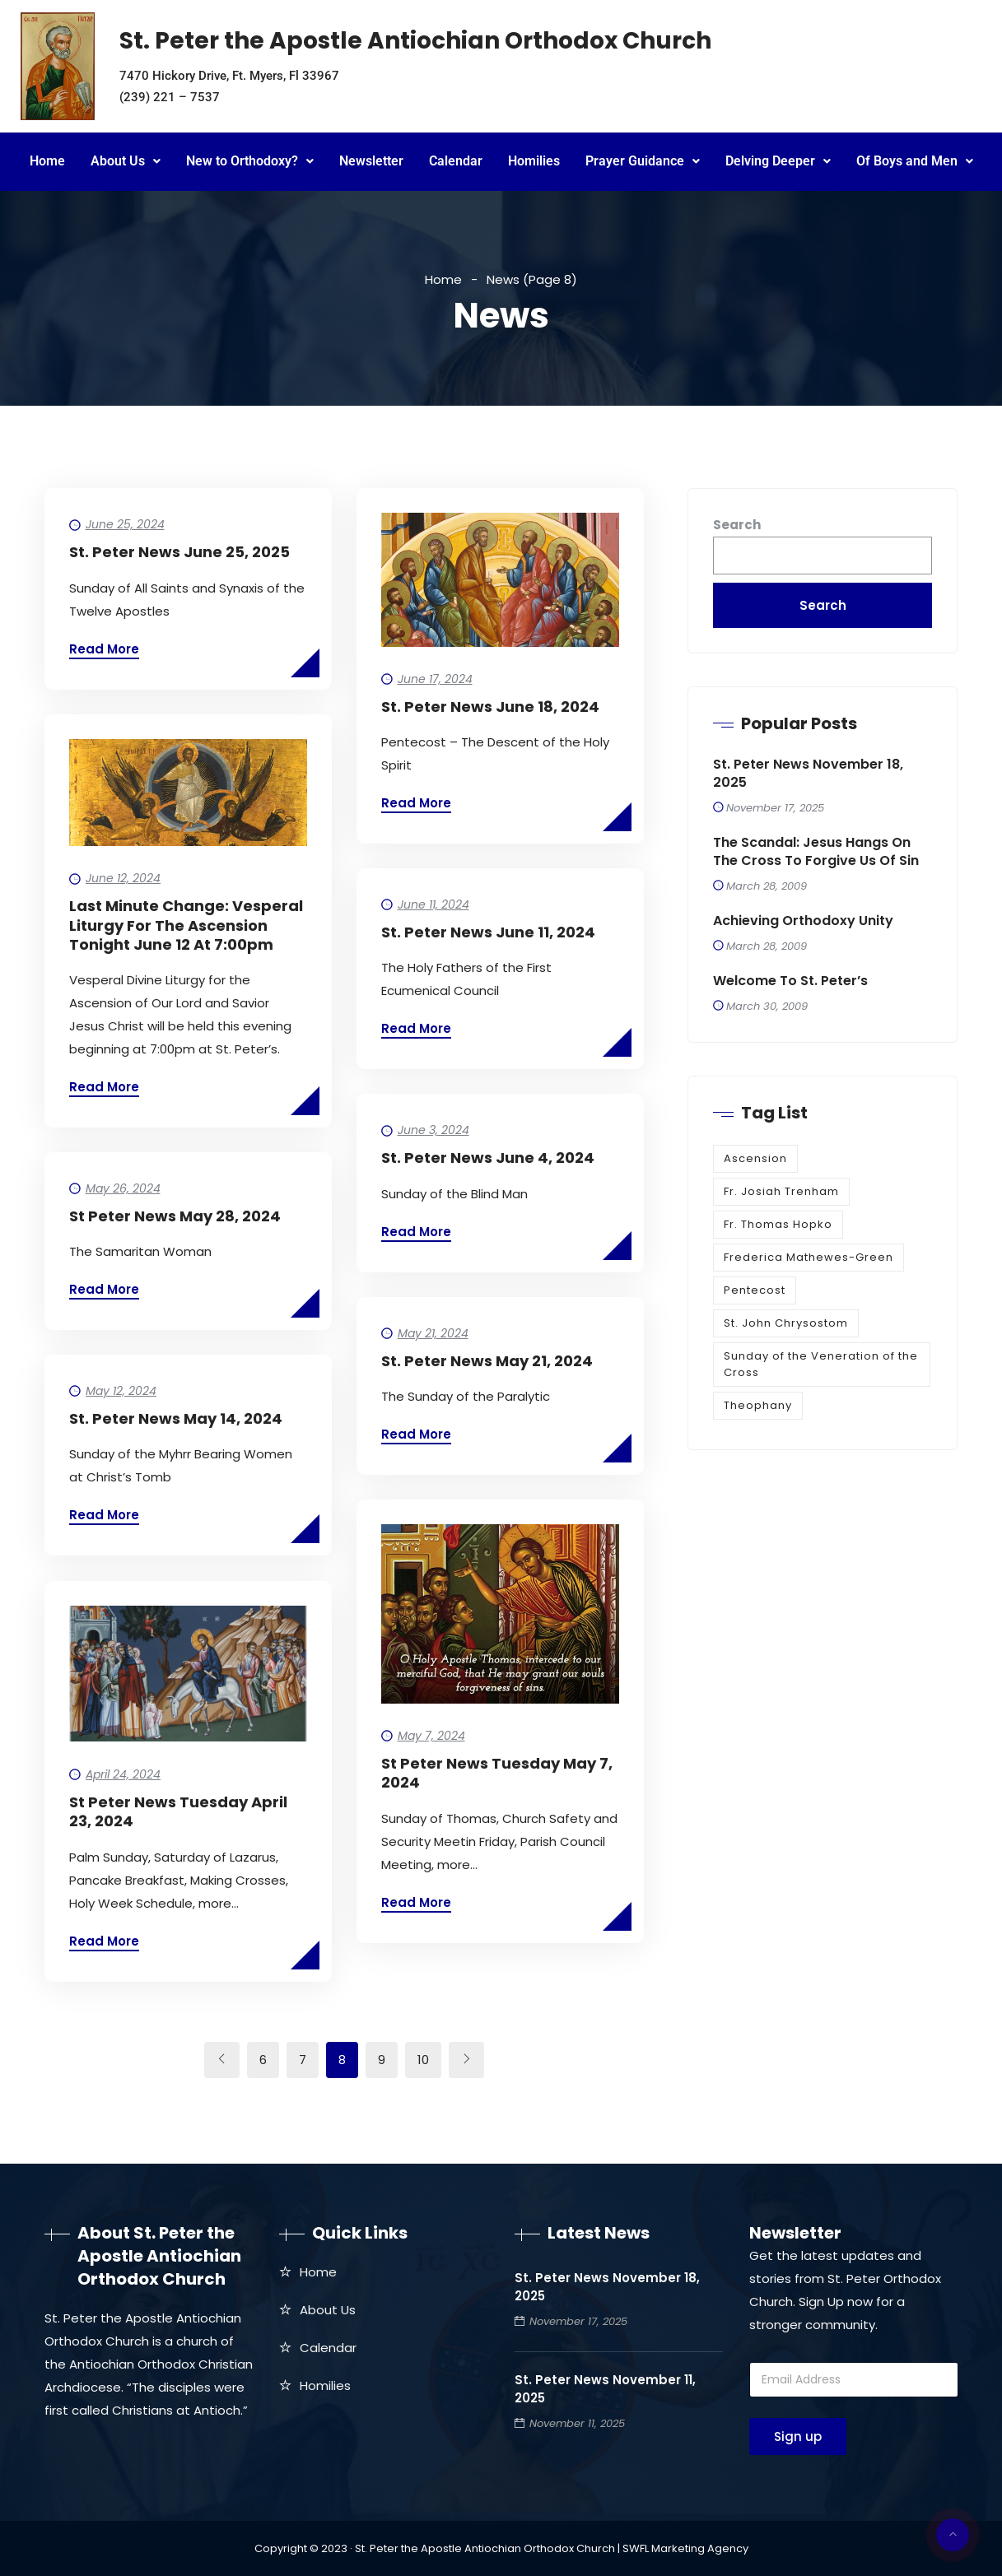 The width and height of the screenshot is (1002, 2576). What do you see at coordinates (487, 1157) in the screenshot?
I see `St. Peter News June 4, 2024` at bounding box center [487, 1157].